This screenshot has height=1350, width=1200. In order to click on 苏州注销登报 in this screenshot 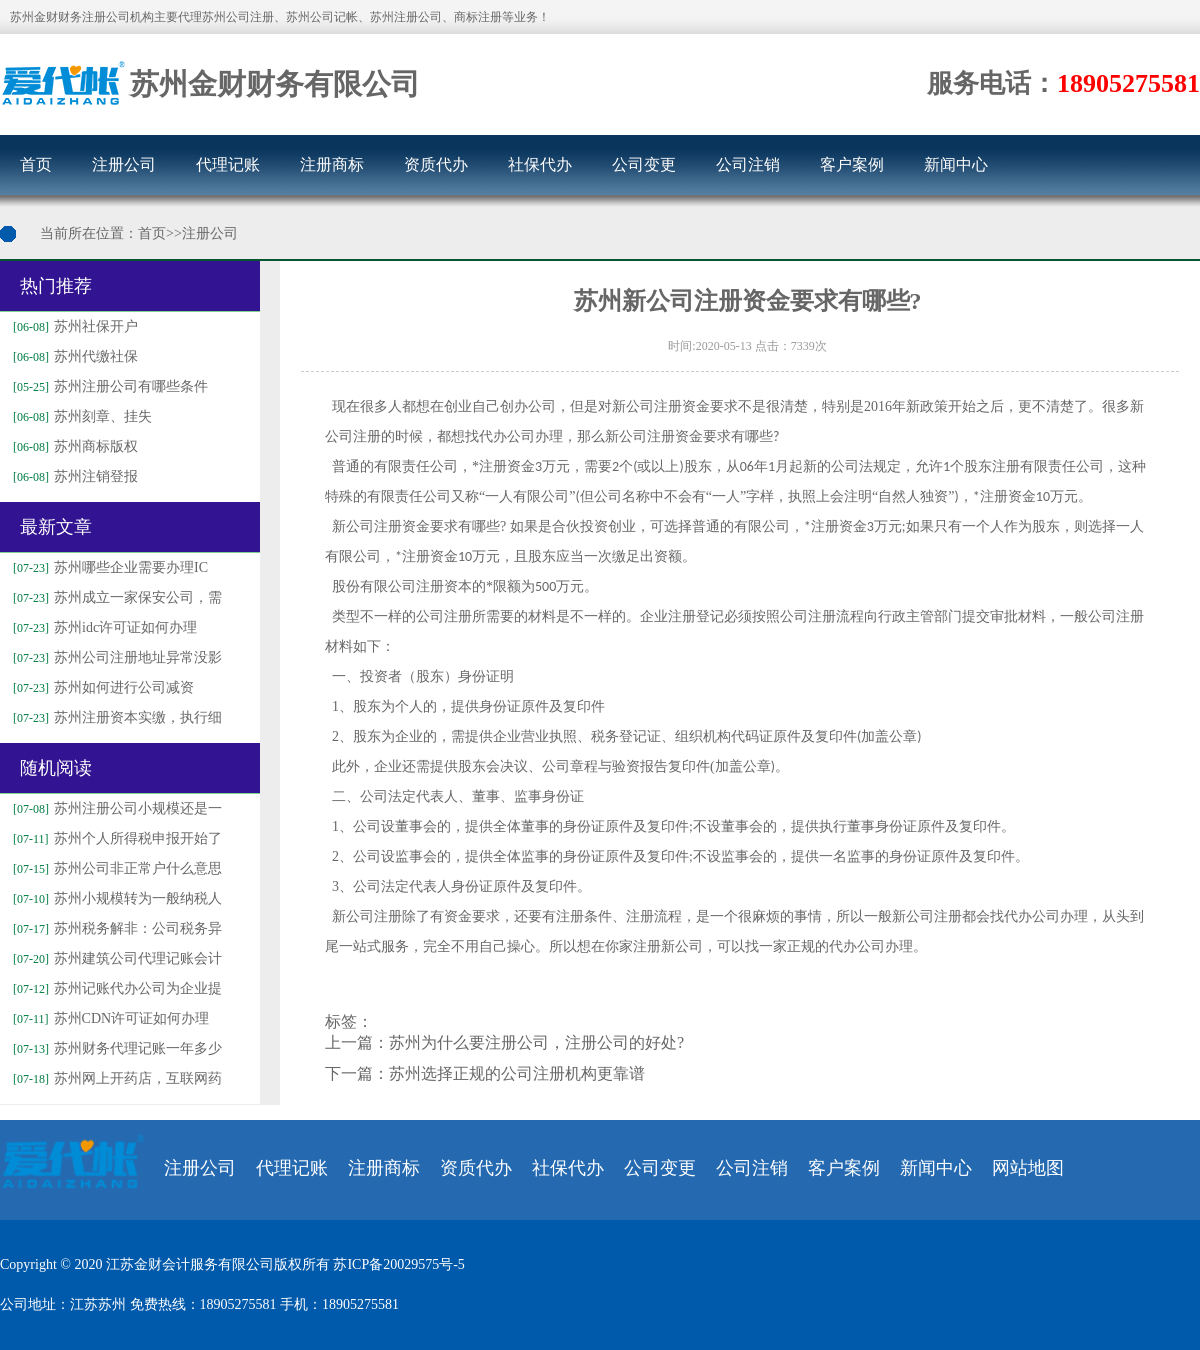, I will do `click(73, 476)`.